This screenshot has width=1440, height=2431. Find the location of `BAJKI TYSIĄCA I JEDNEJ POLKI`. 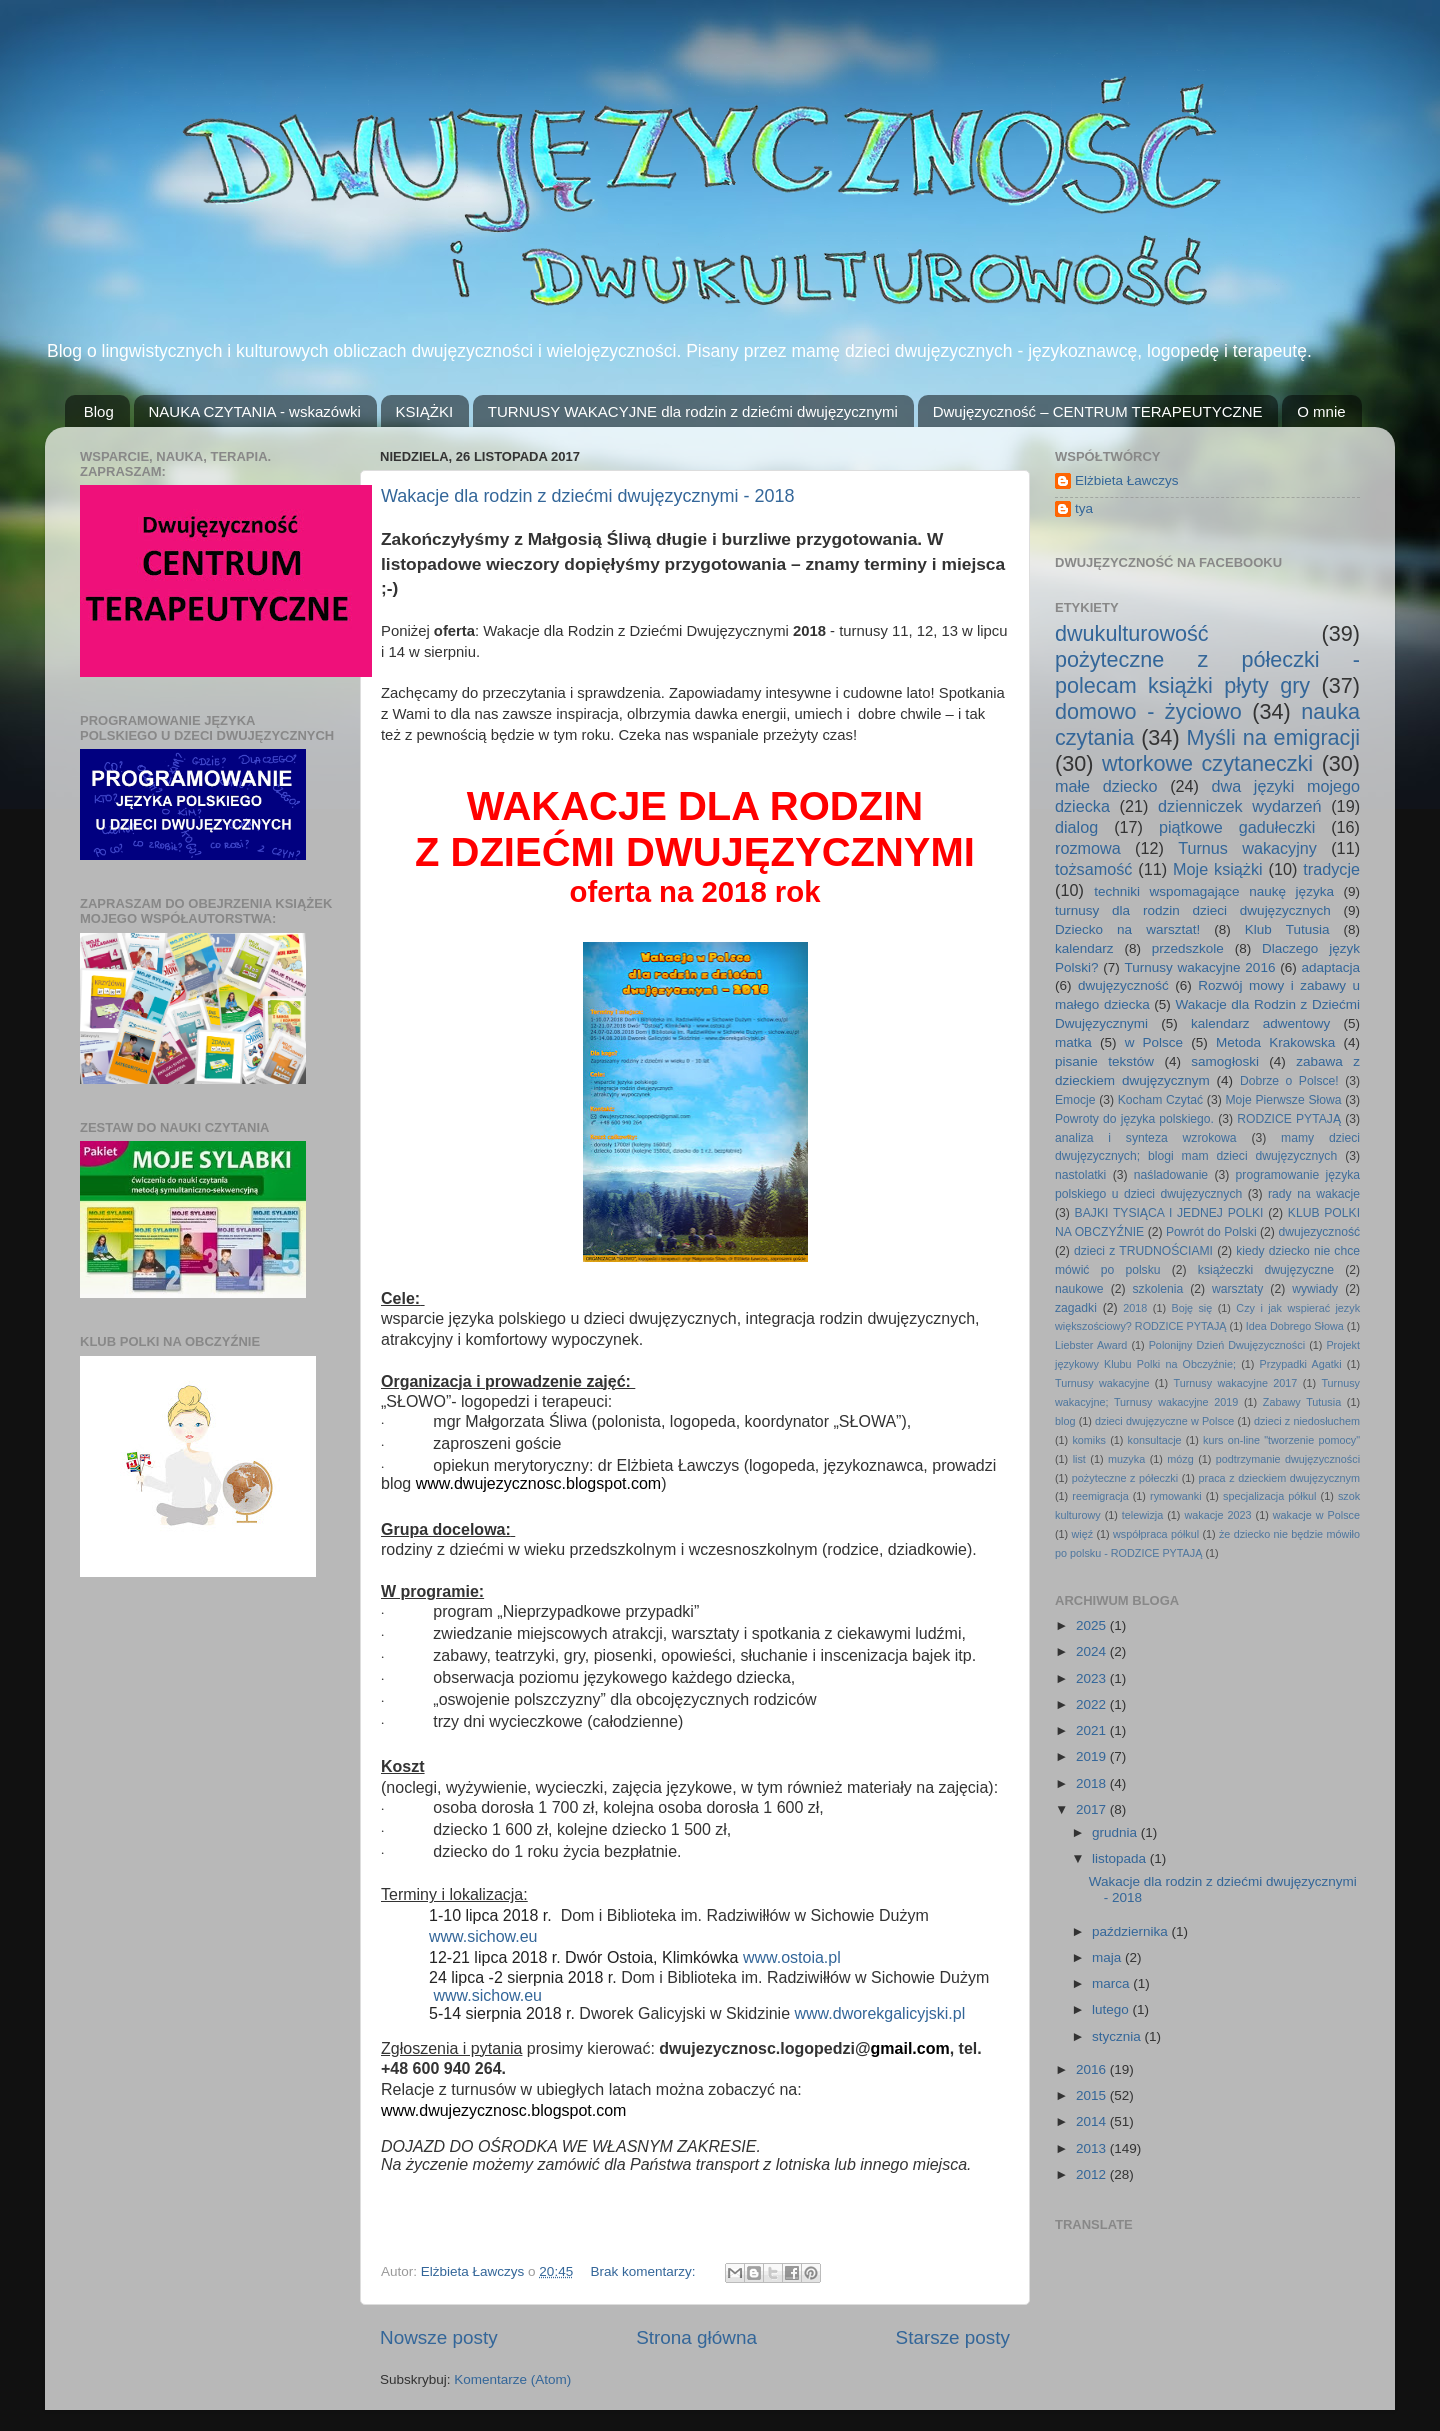

BAJKI TYSIĄCA I JEDNEJ POLKI is located at coordinates (1169, 1213).